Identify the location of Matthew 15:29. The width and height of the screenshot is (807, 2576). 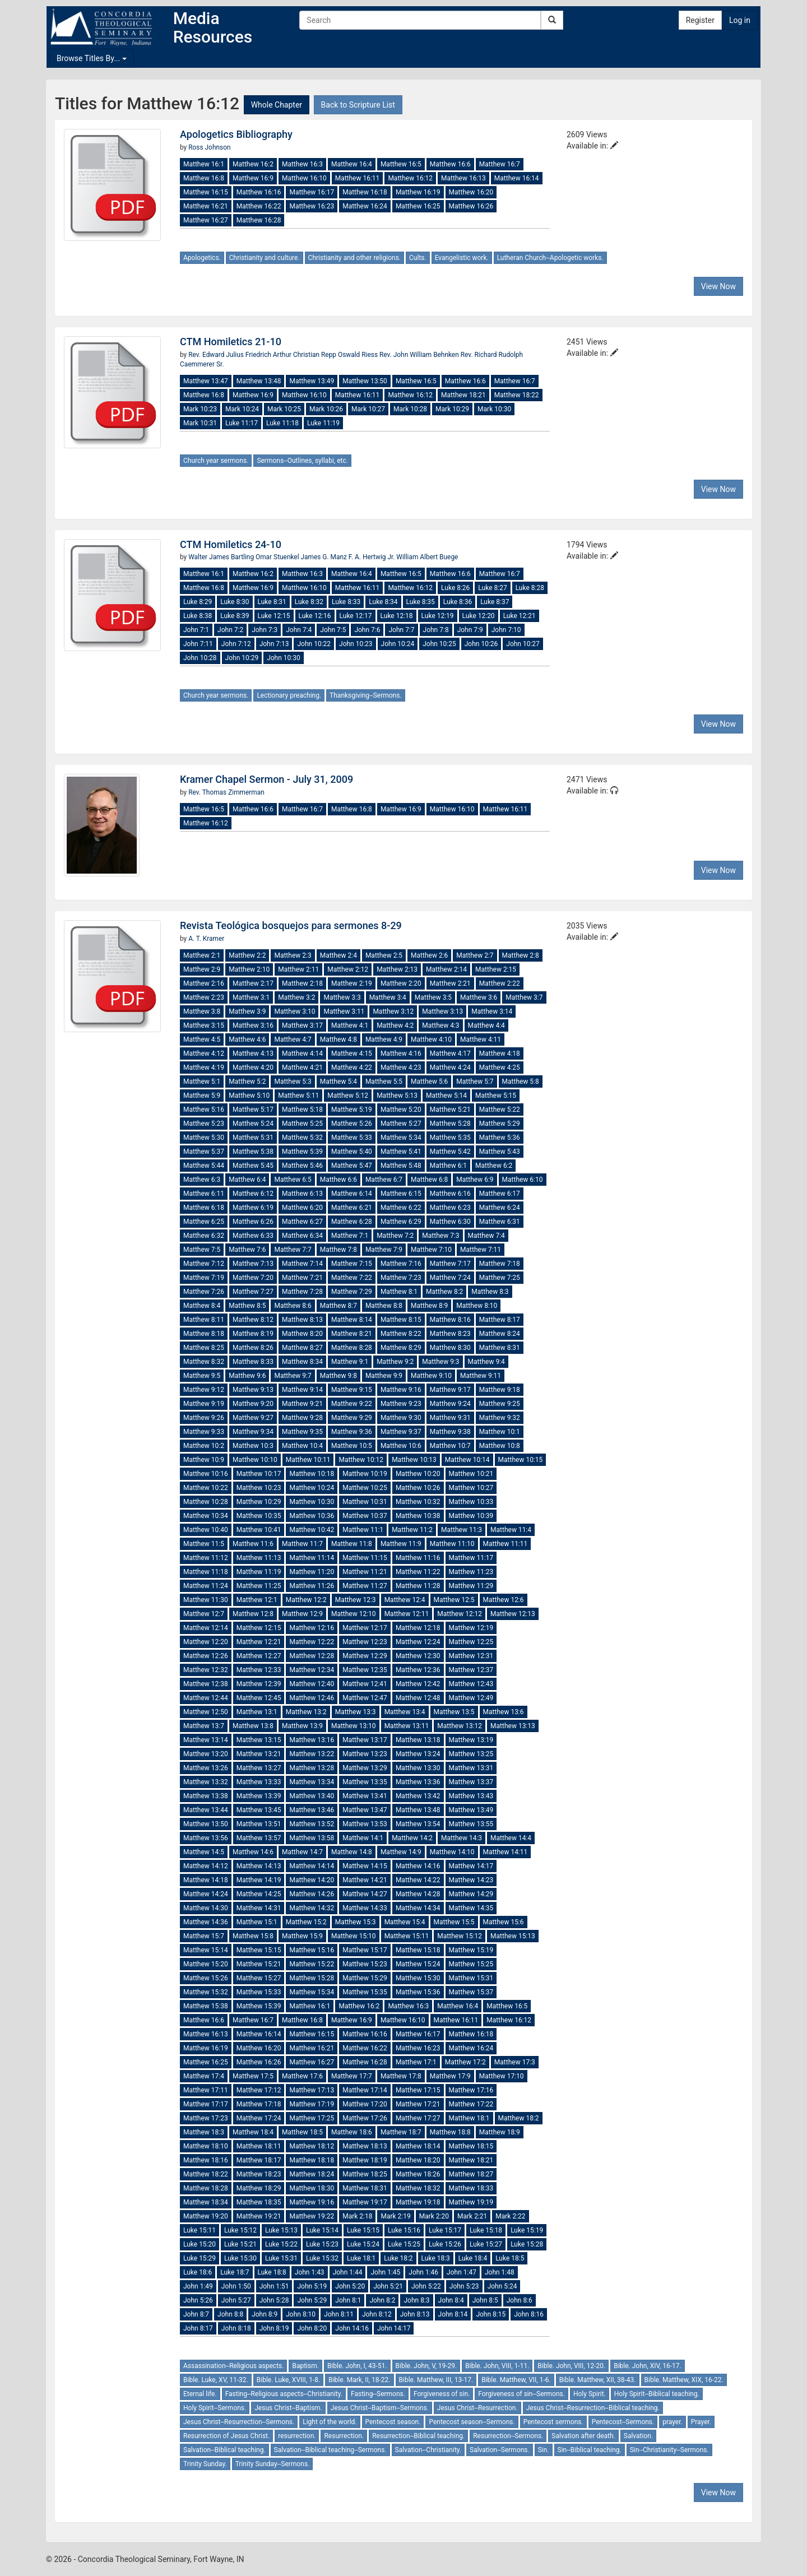
(364, 1978).